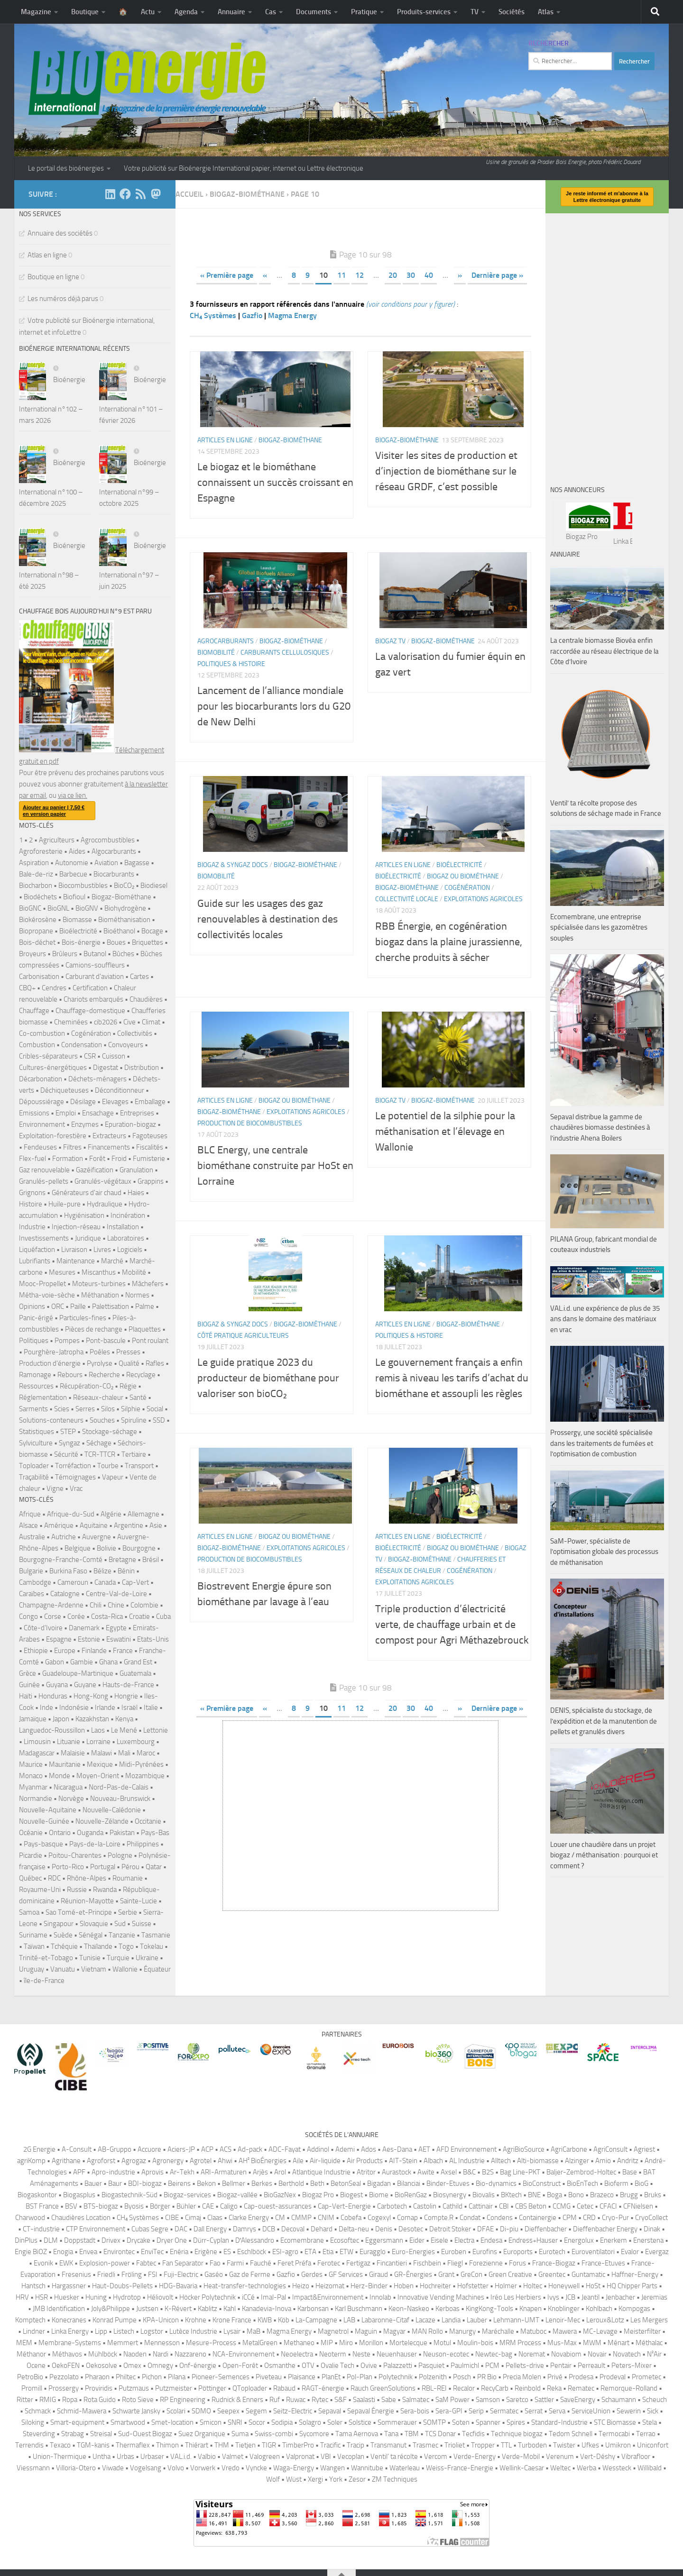 The image size is (683, 2576). What do you see at coordinates (153, 1639) in the screenshot?
I see `Etats-Unis` at bounding box center [153, 1639].